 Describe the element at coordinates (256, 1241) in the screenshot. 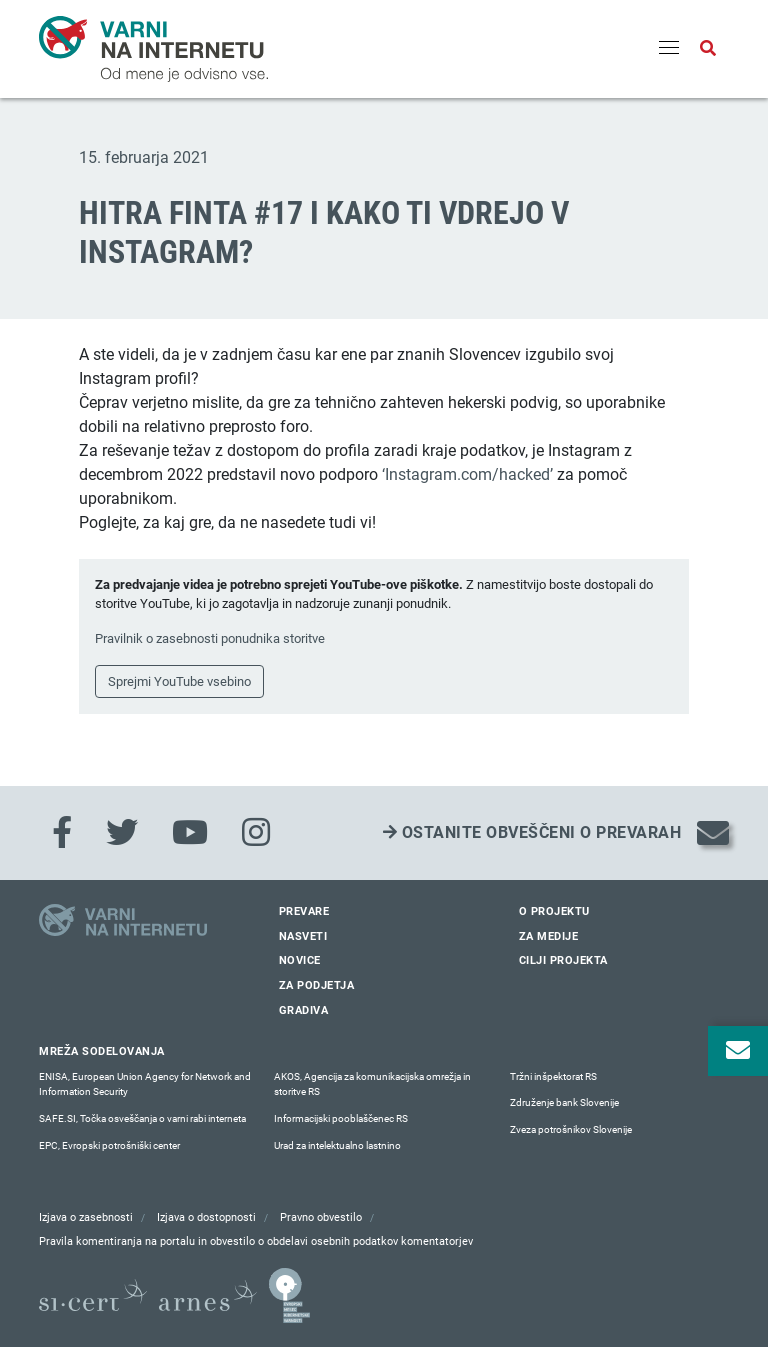

I see `Pravila komentiranja na portalu in obvestilo o obdelavi osebnih podatkov komentatorjev` at that location.